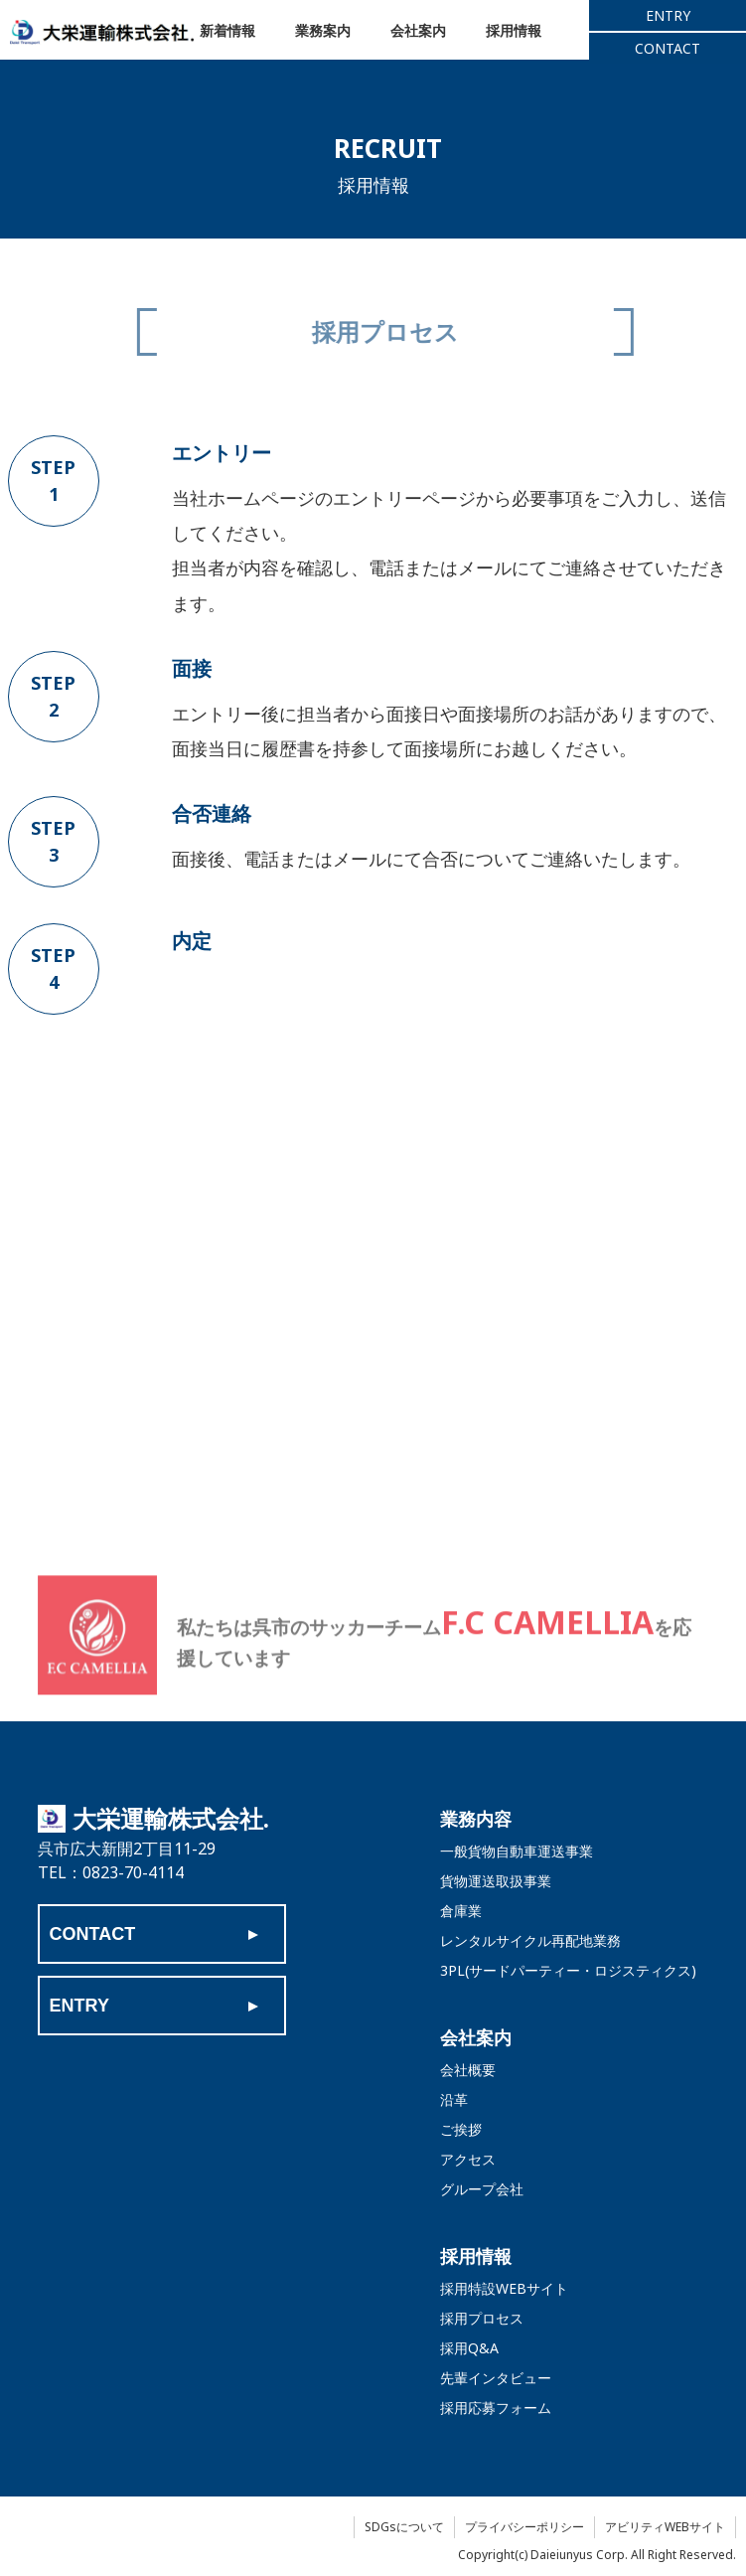 This screenshot has height=2576, width=746. What do you see at coordinates (667, 50) in the screenshot?
I see `CONTACT` at bounding box center [667, 50].